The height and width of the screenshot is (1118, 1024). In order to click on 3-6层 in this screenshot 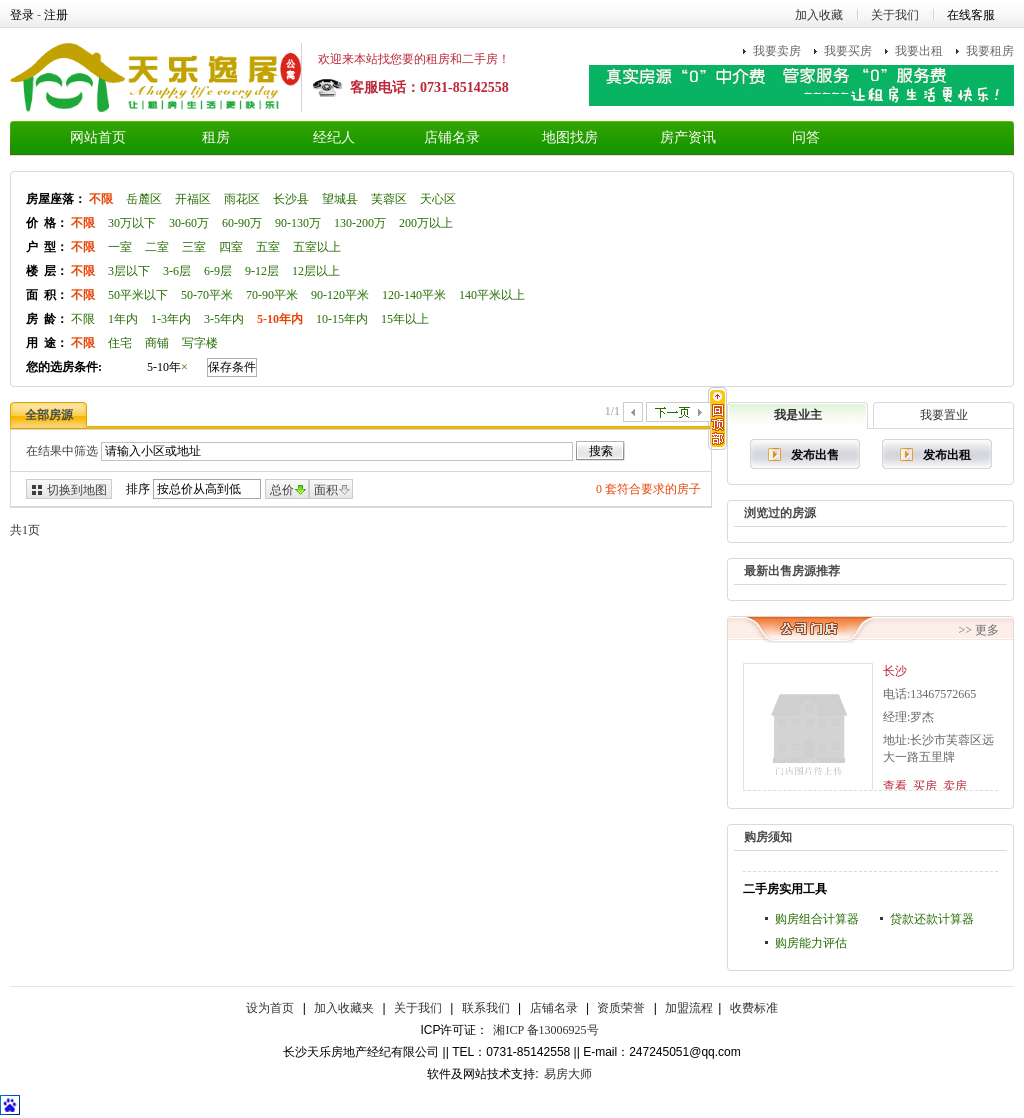, I will do `click(177, 271)`.